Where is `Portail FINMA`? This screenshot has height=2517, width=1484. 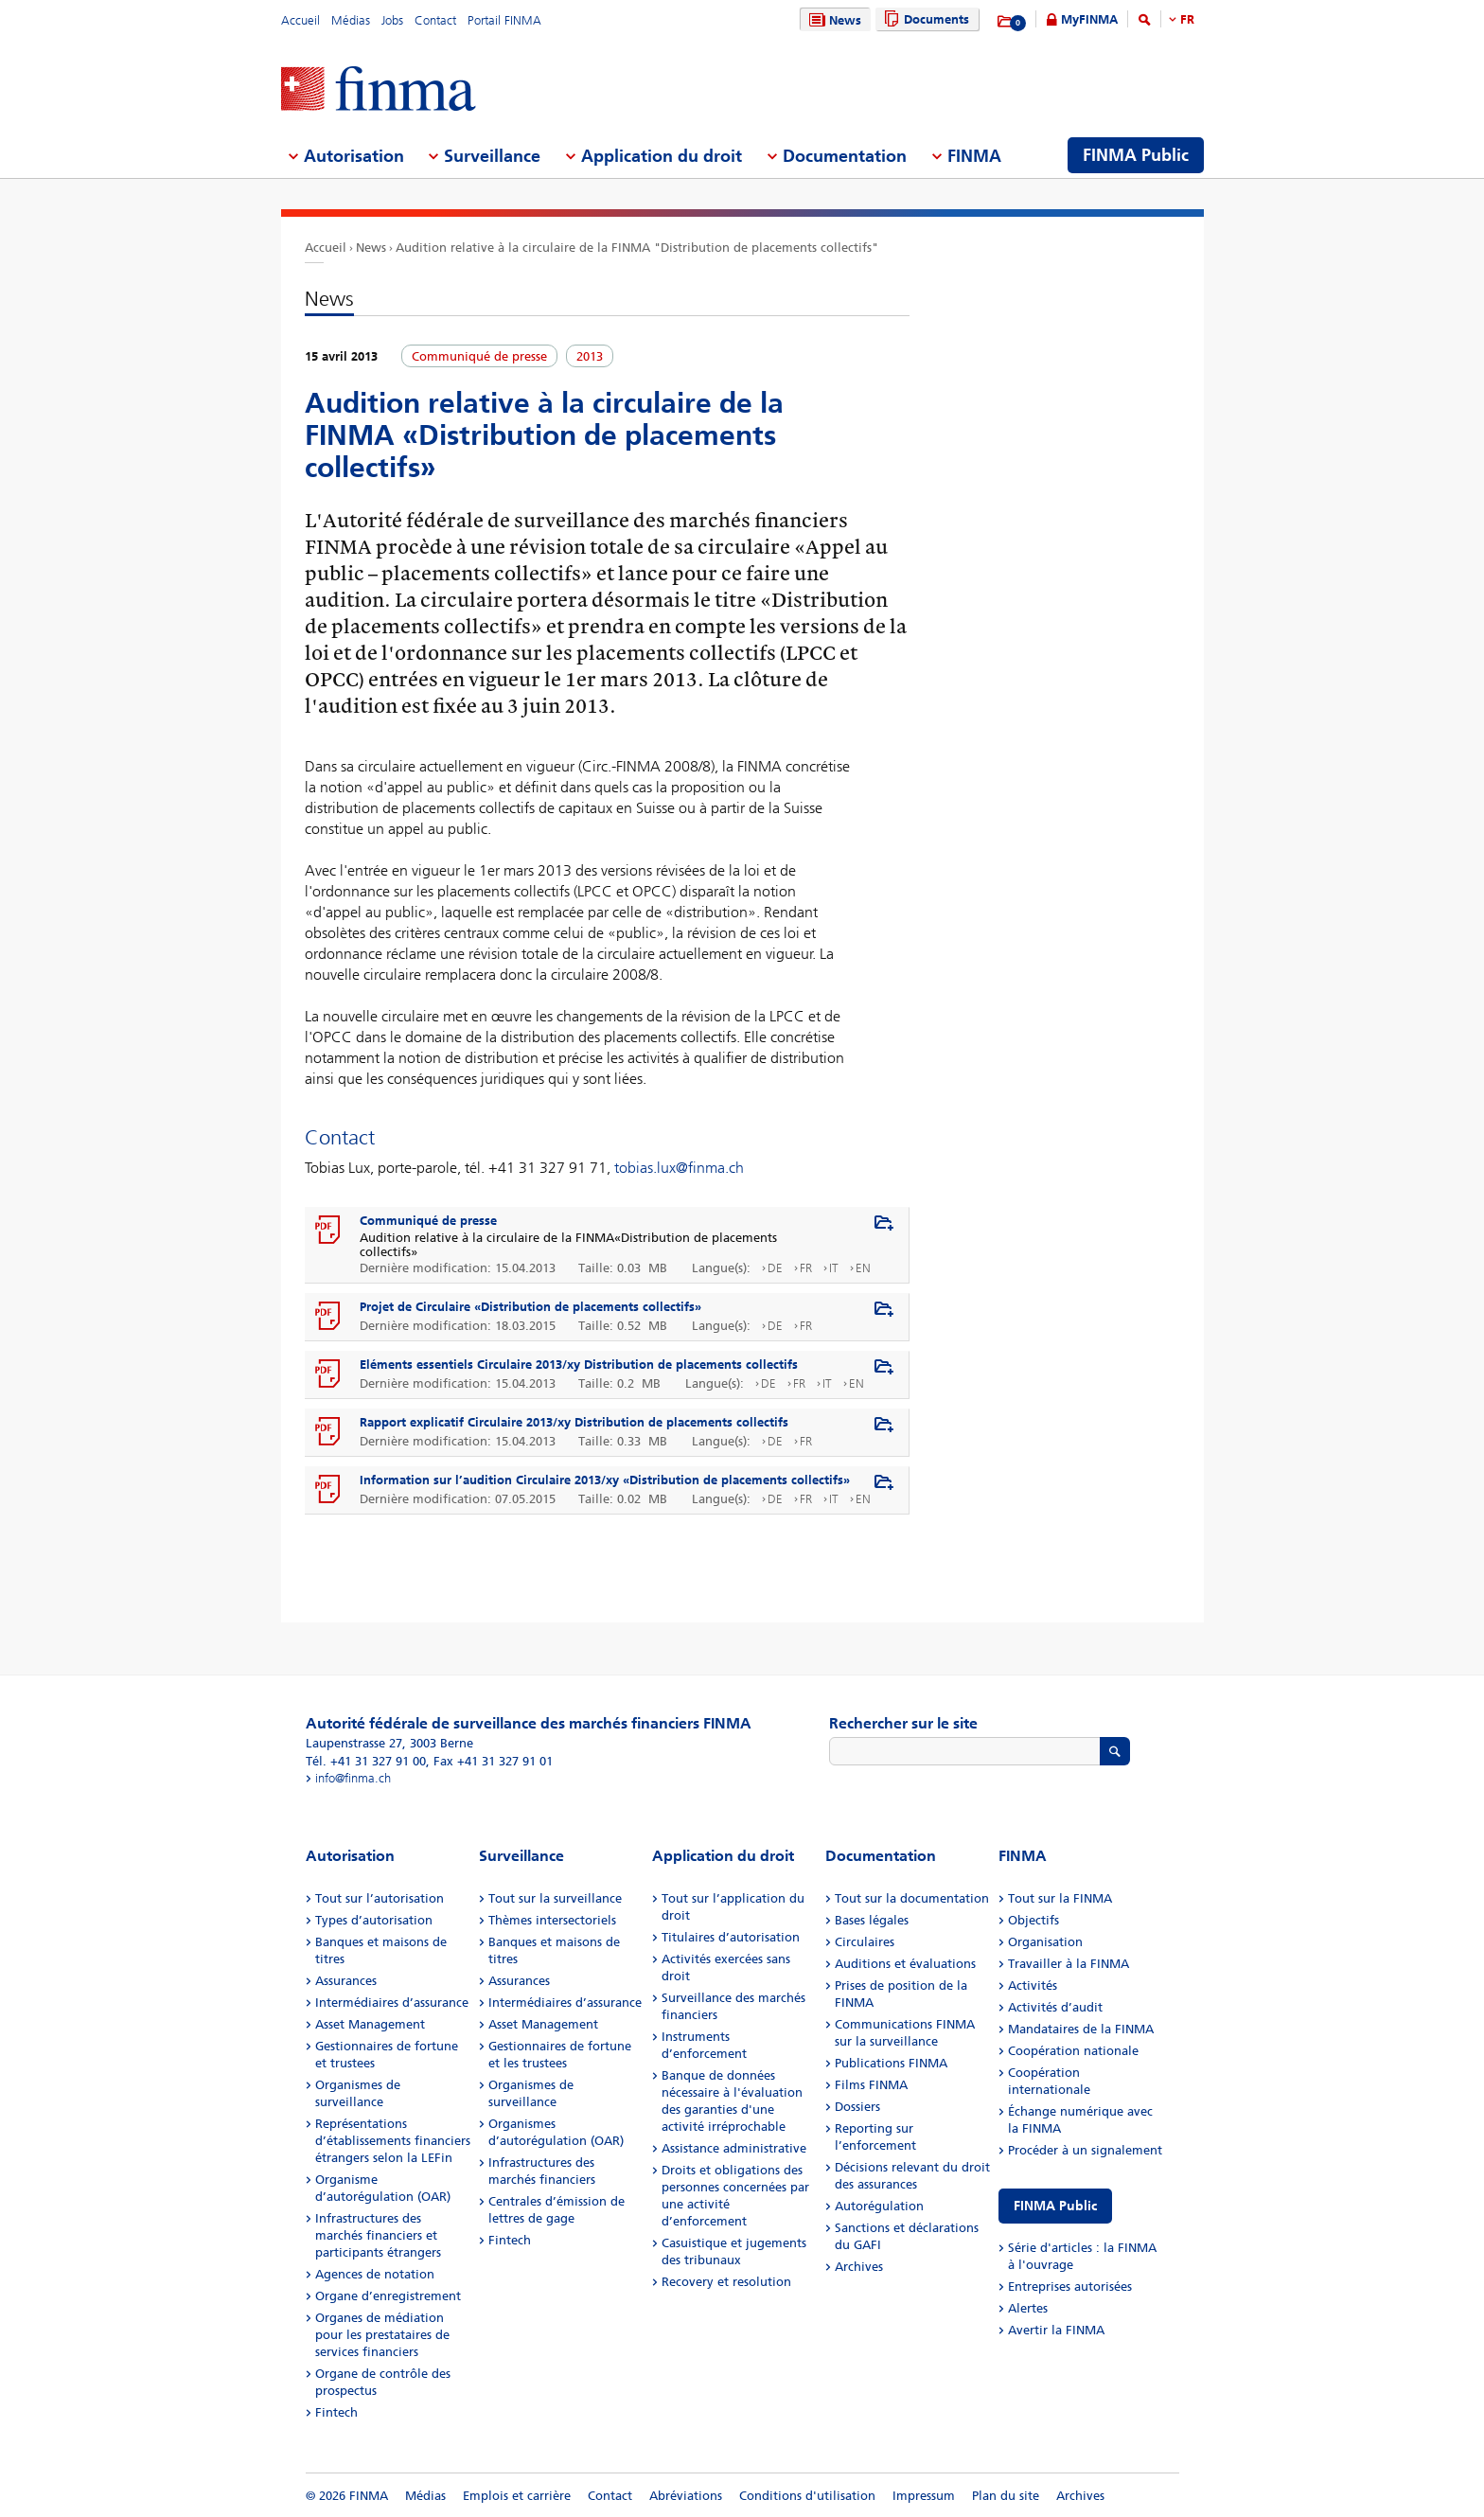
Portail FINMA is located at coordinates (504, 20).